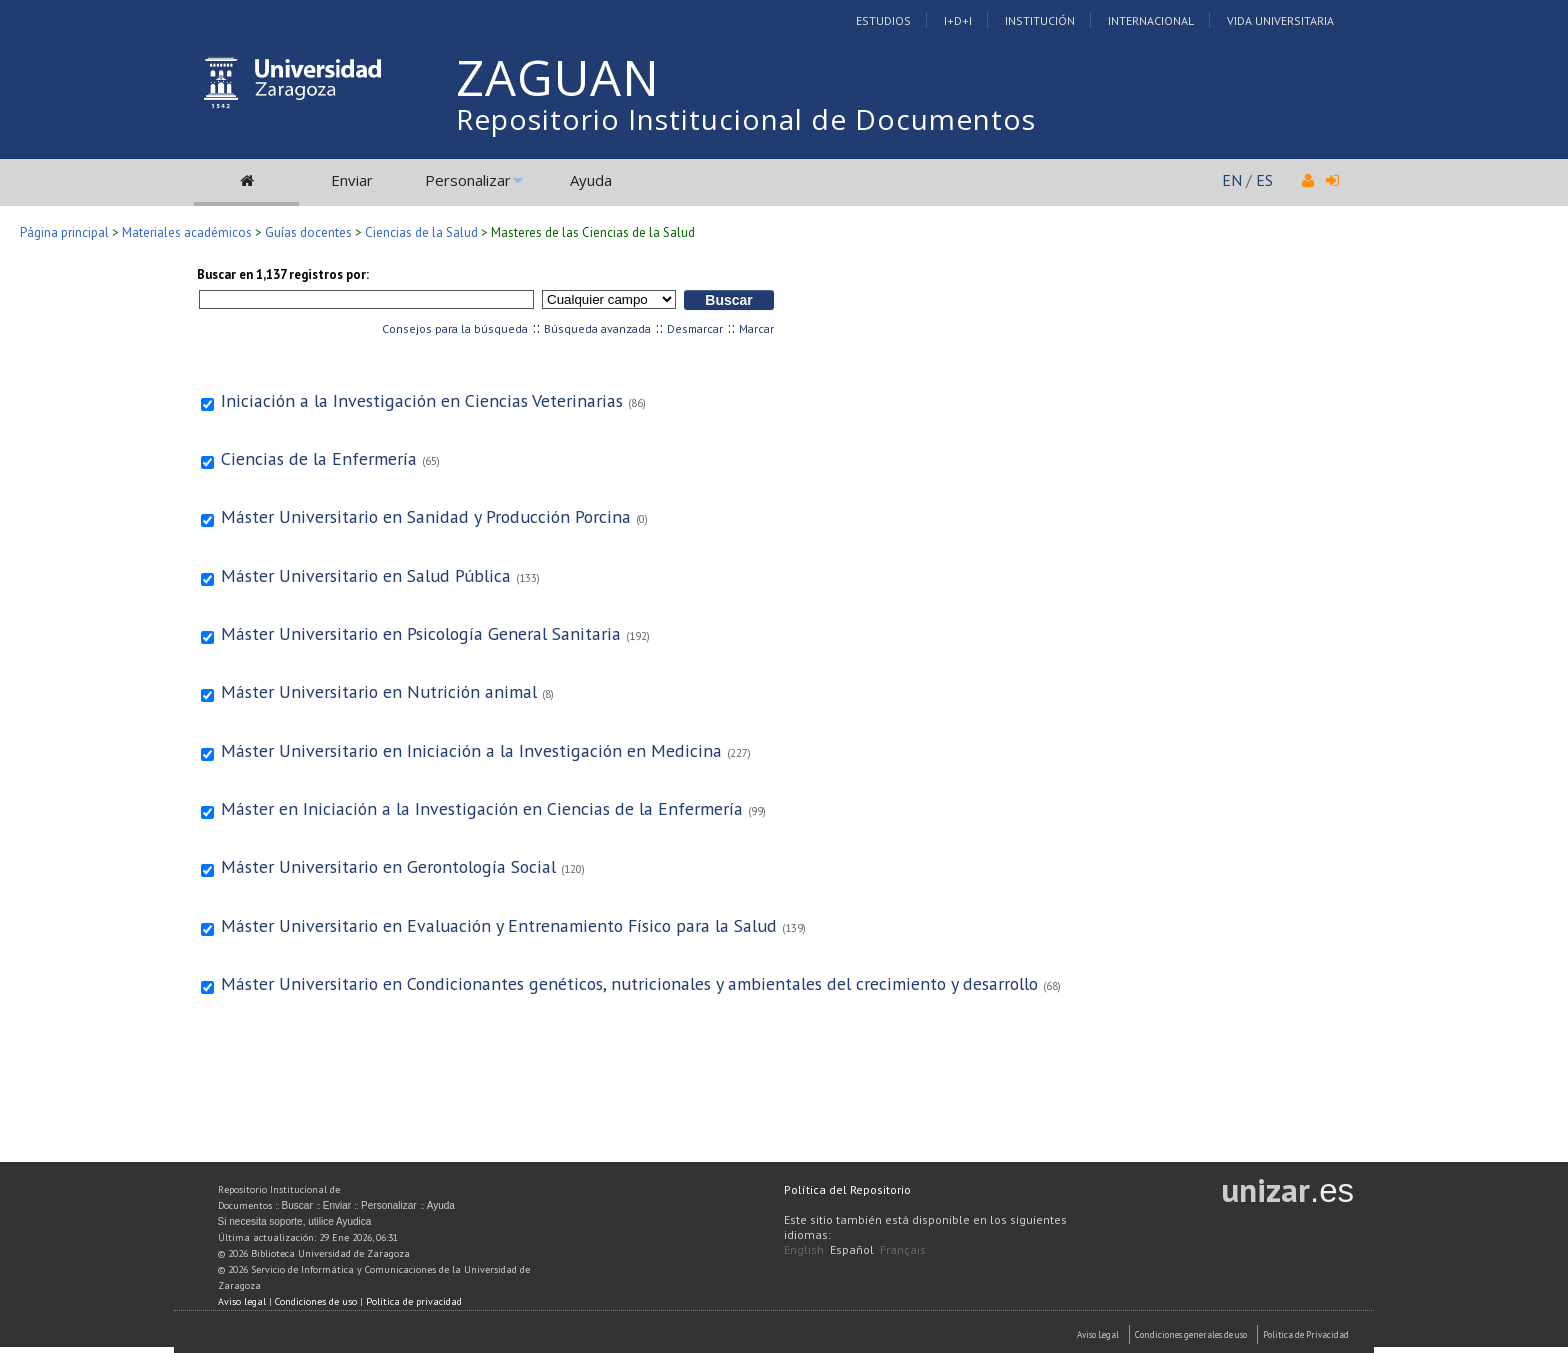 This screenshot has width=1568, height=1353. I want to click on Búsqueda avanzada, so click(597, 328).